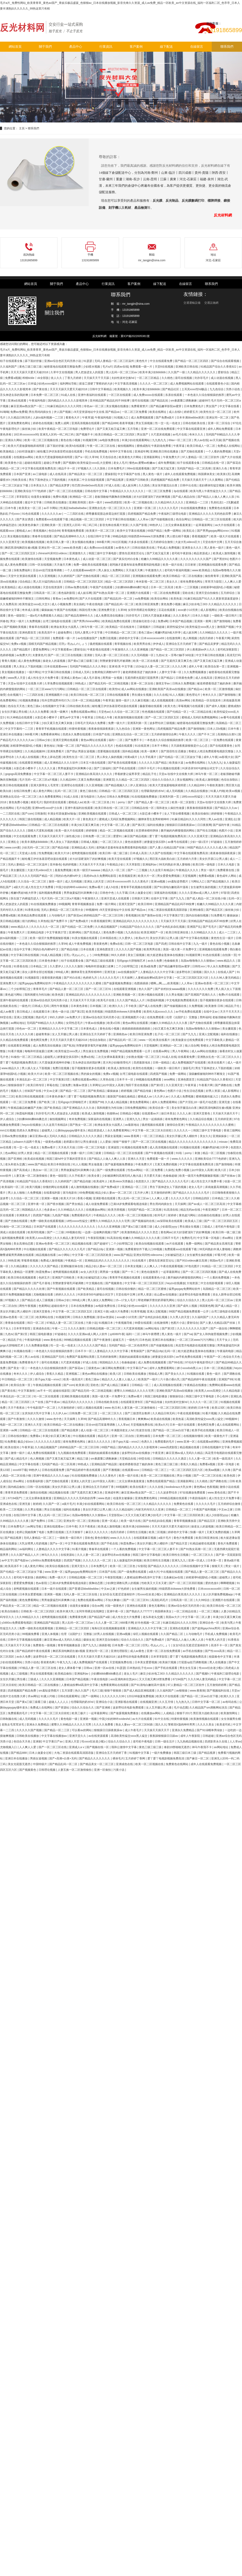  What do you see at coordinates (120, 1034) in the screenshot?
I see `亚洲桃色av` at bounding box center [120, 1034].